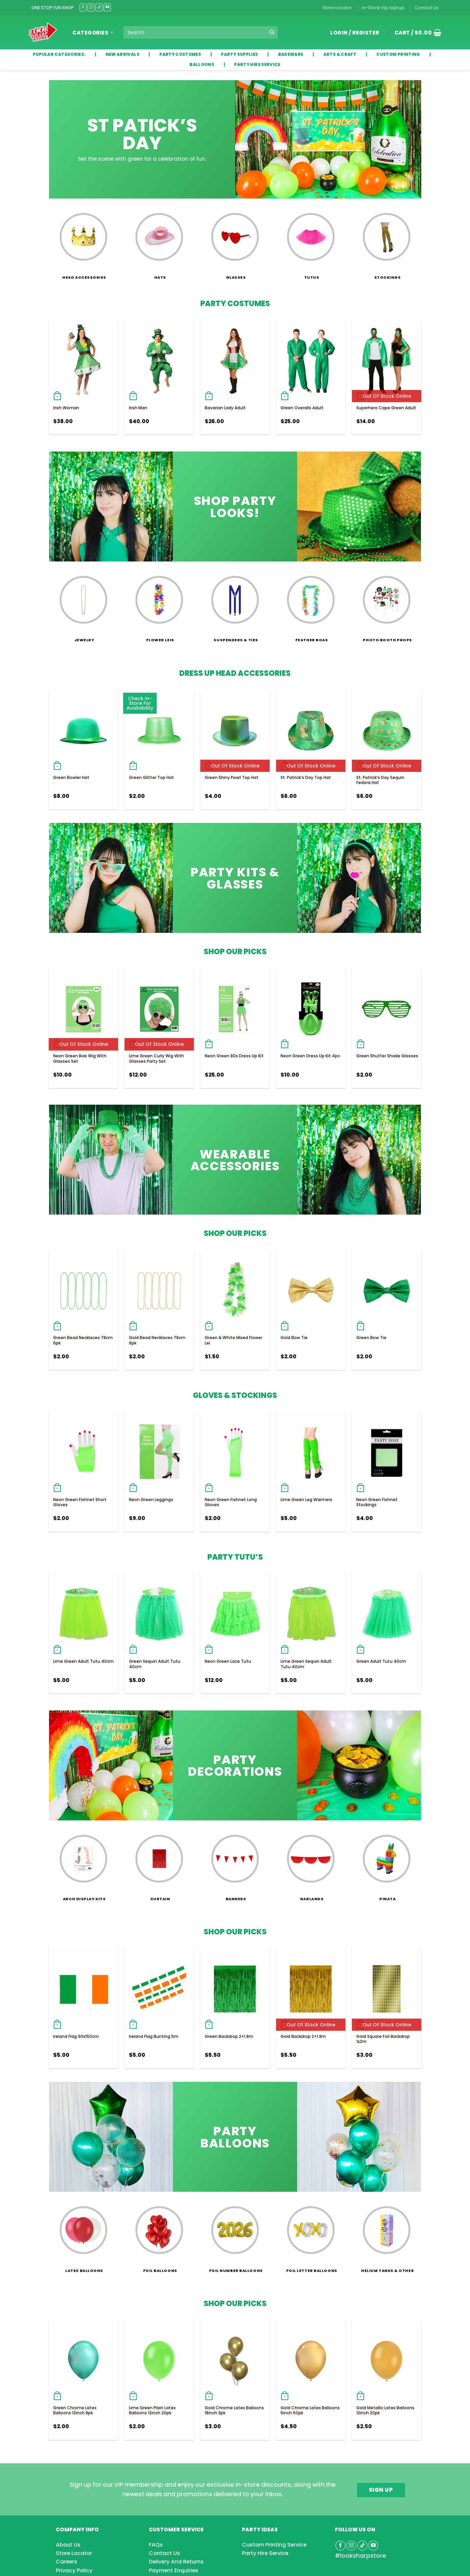 The image size is (470, 2576). What do you see at coordinates (153, 2036) in the screenshot?
I see `Ireland Flag Bunting 5m` at bounding box center [153, 2036].